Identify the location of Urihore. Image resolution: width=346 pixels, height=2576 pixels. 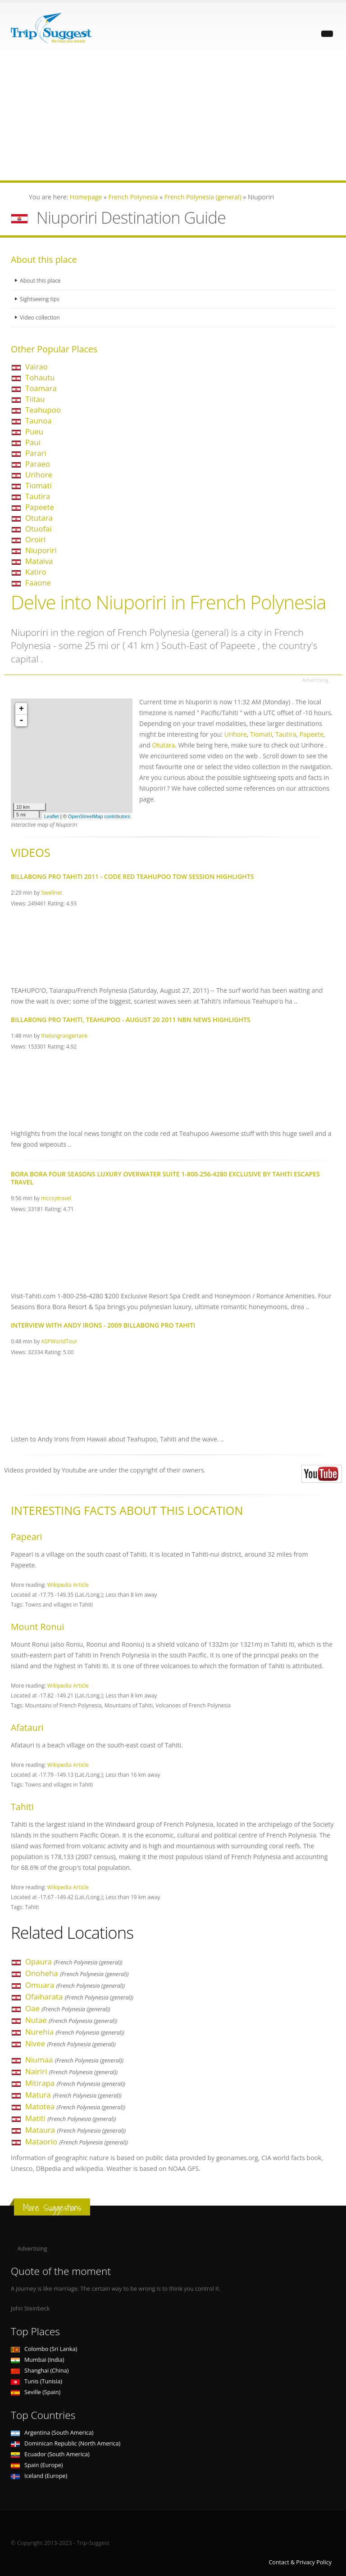
(38, 474).